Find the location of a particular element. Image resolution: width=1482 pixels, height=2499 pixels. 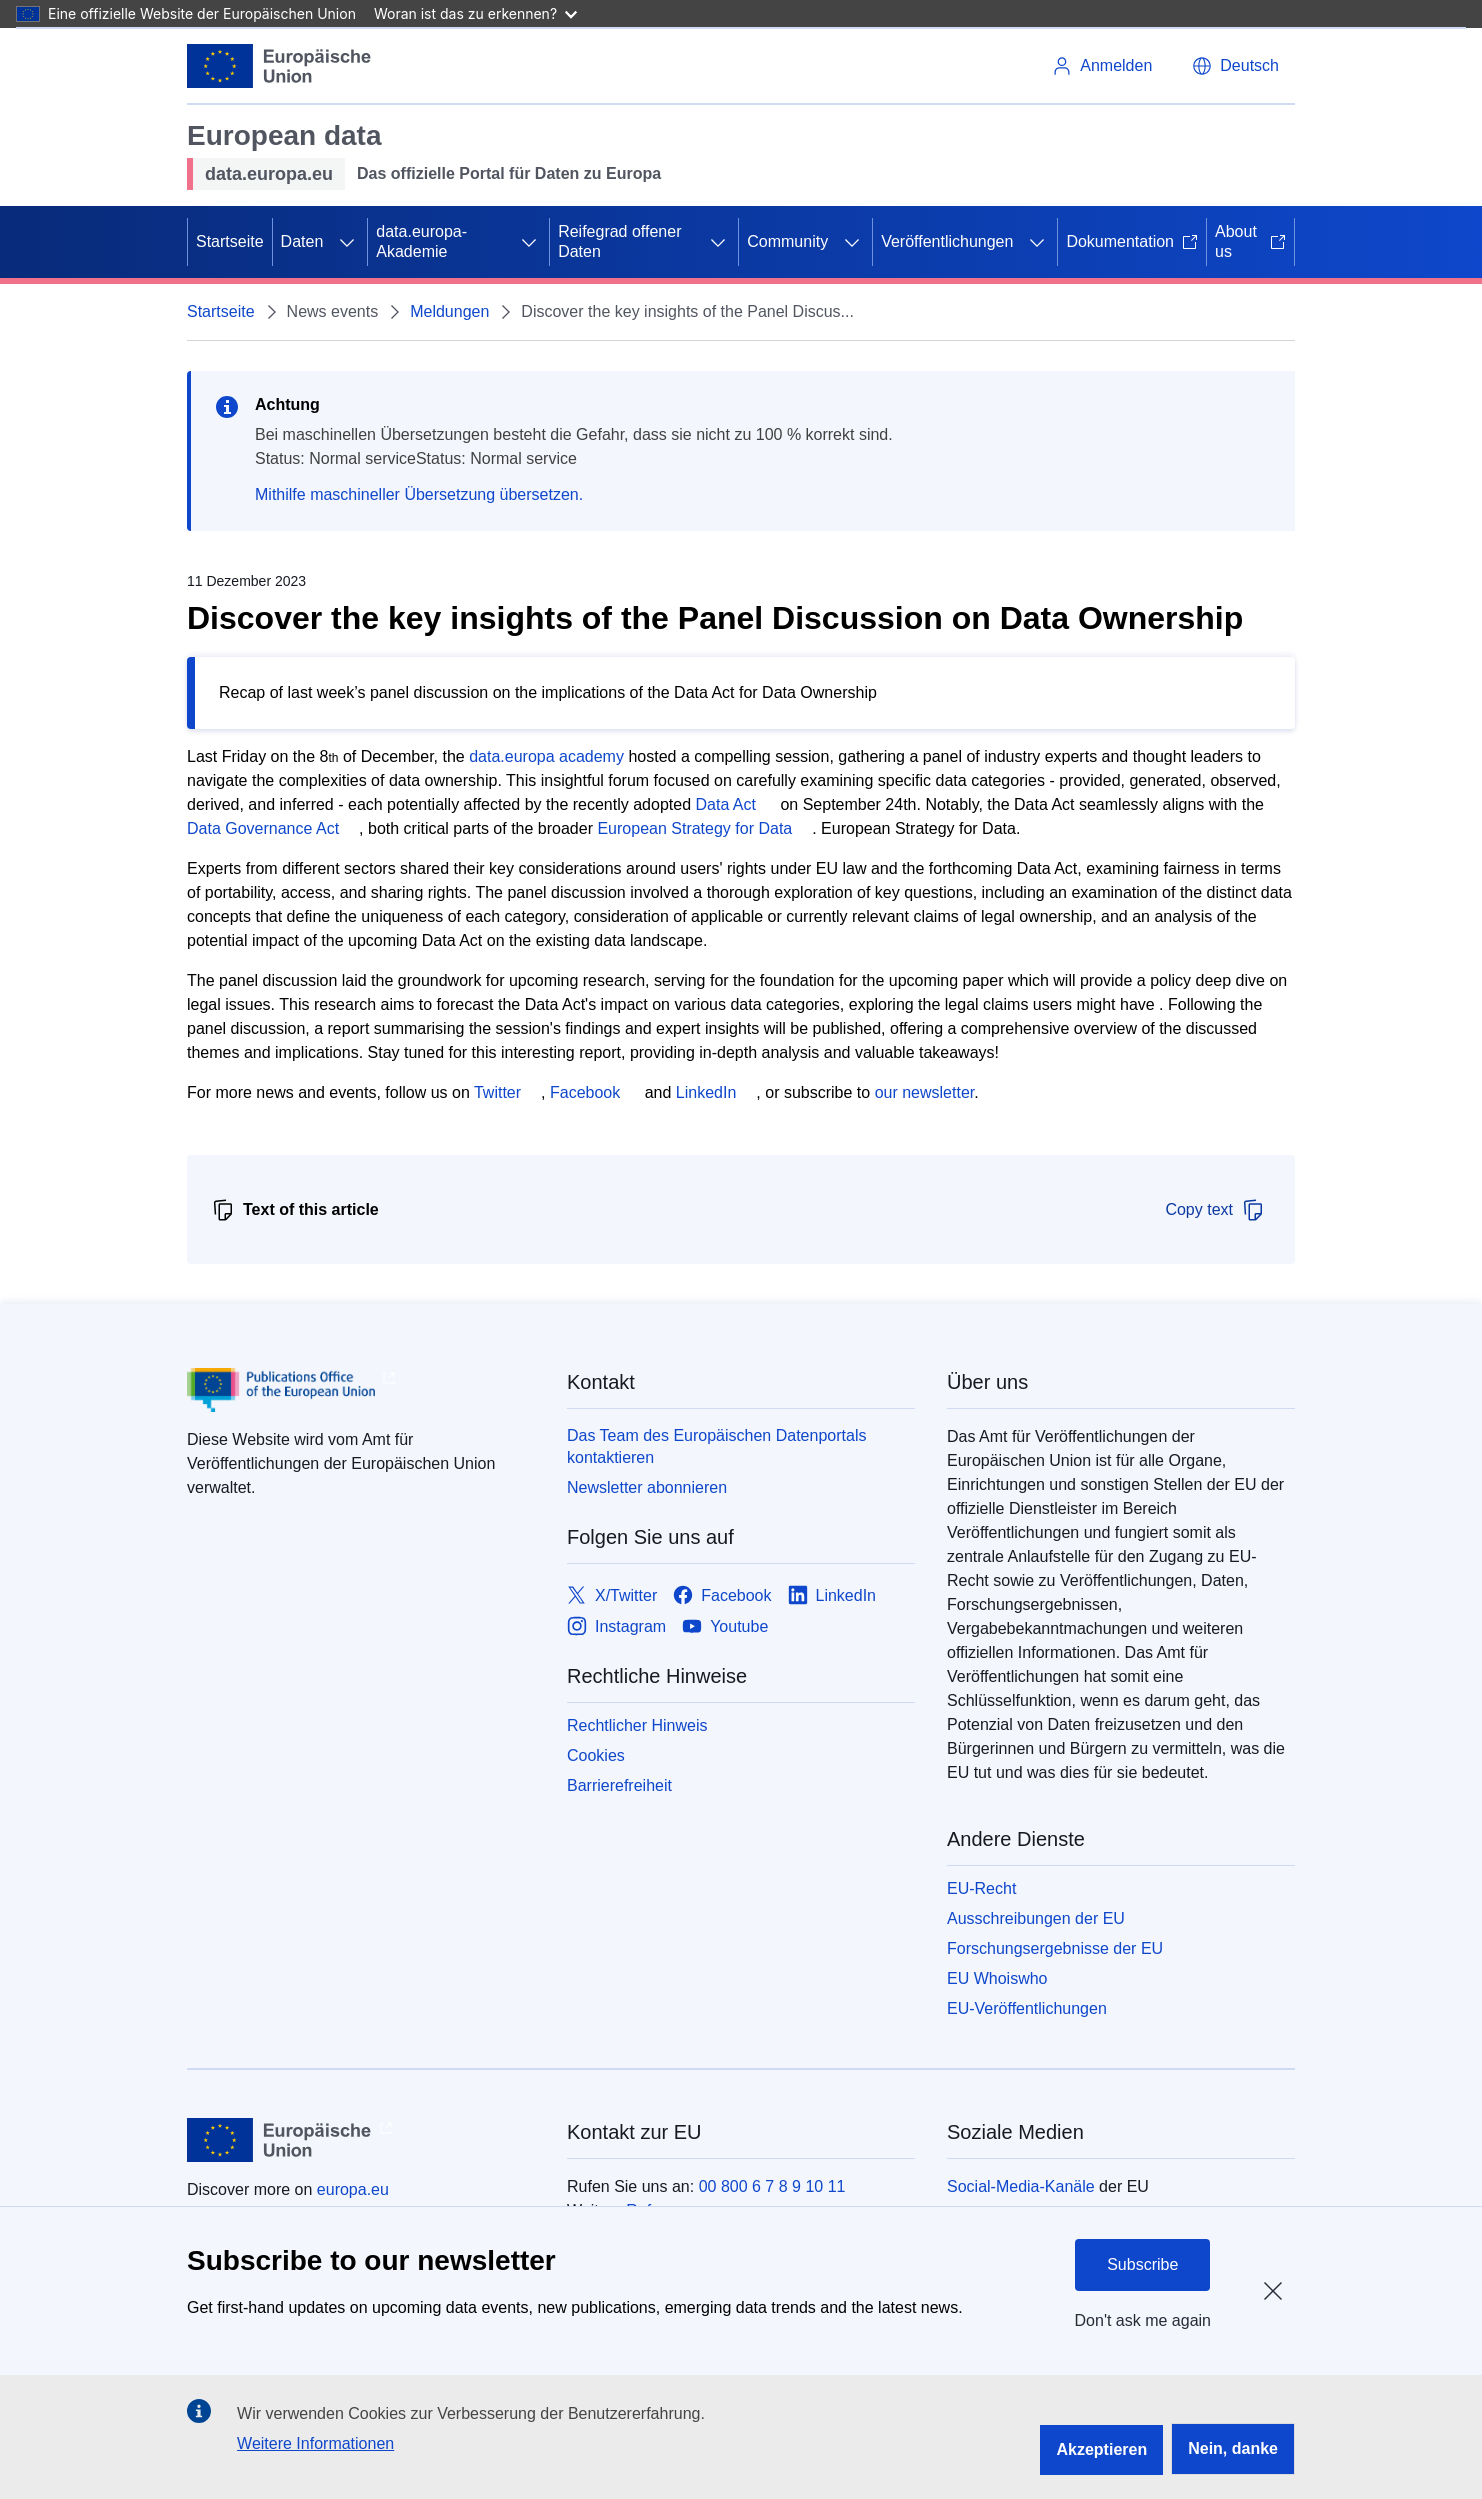

Meldungen is located at coordinates (449, 311).